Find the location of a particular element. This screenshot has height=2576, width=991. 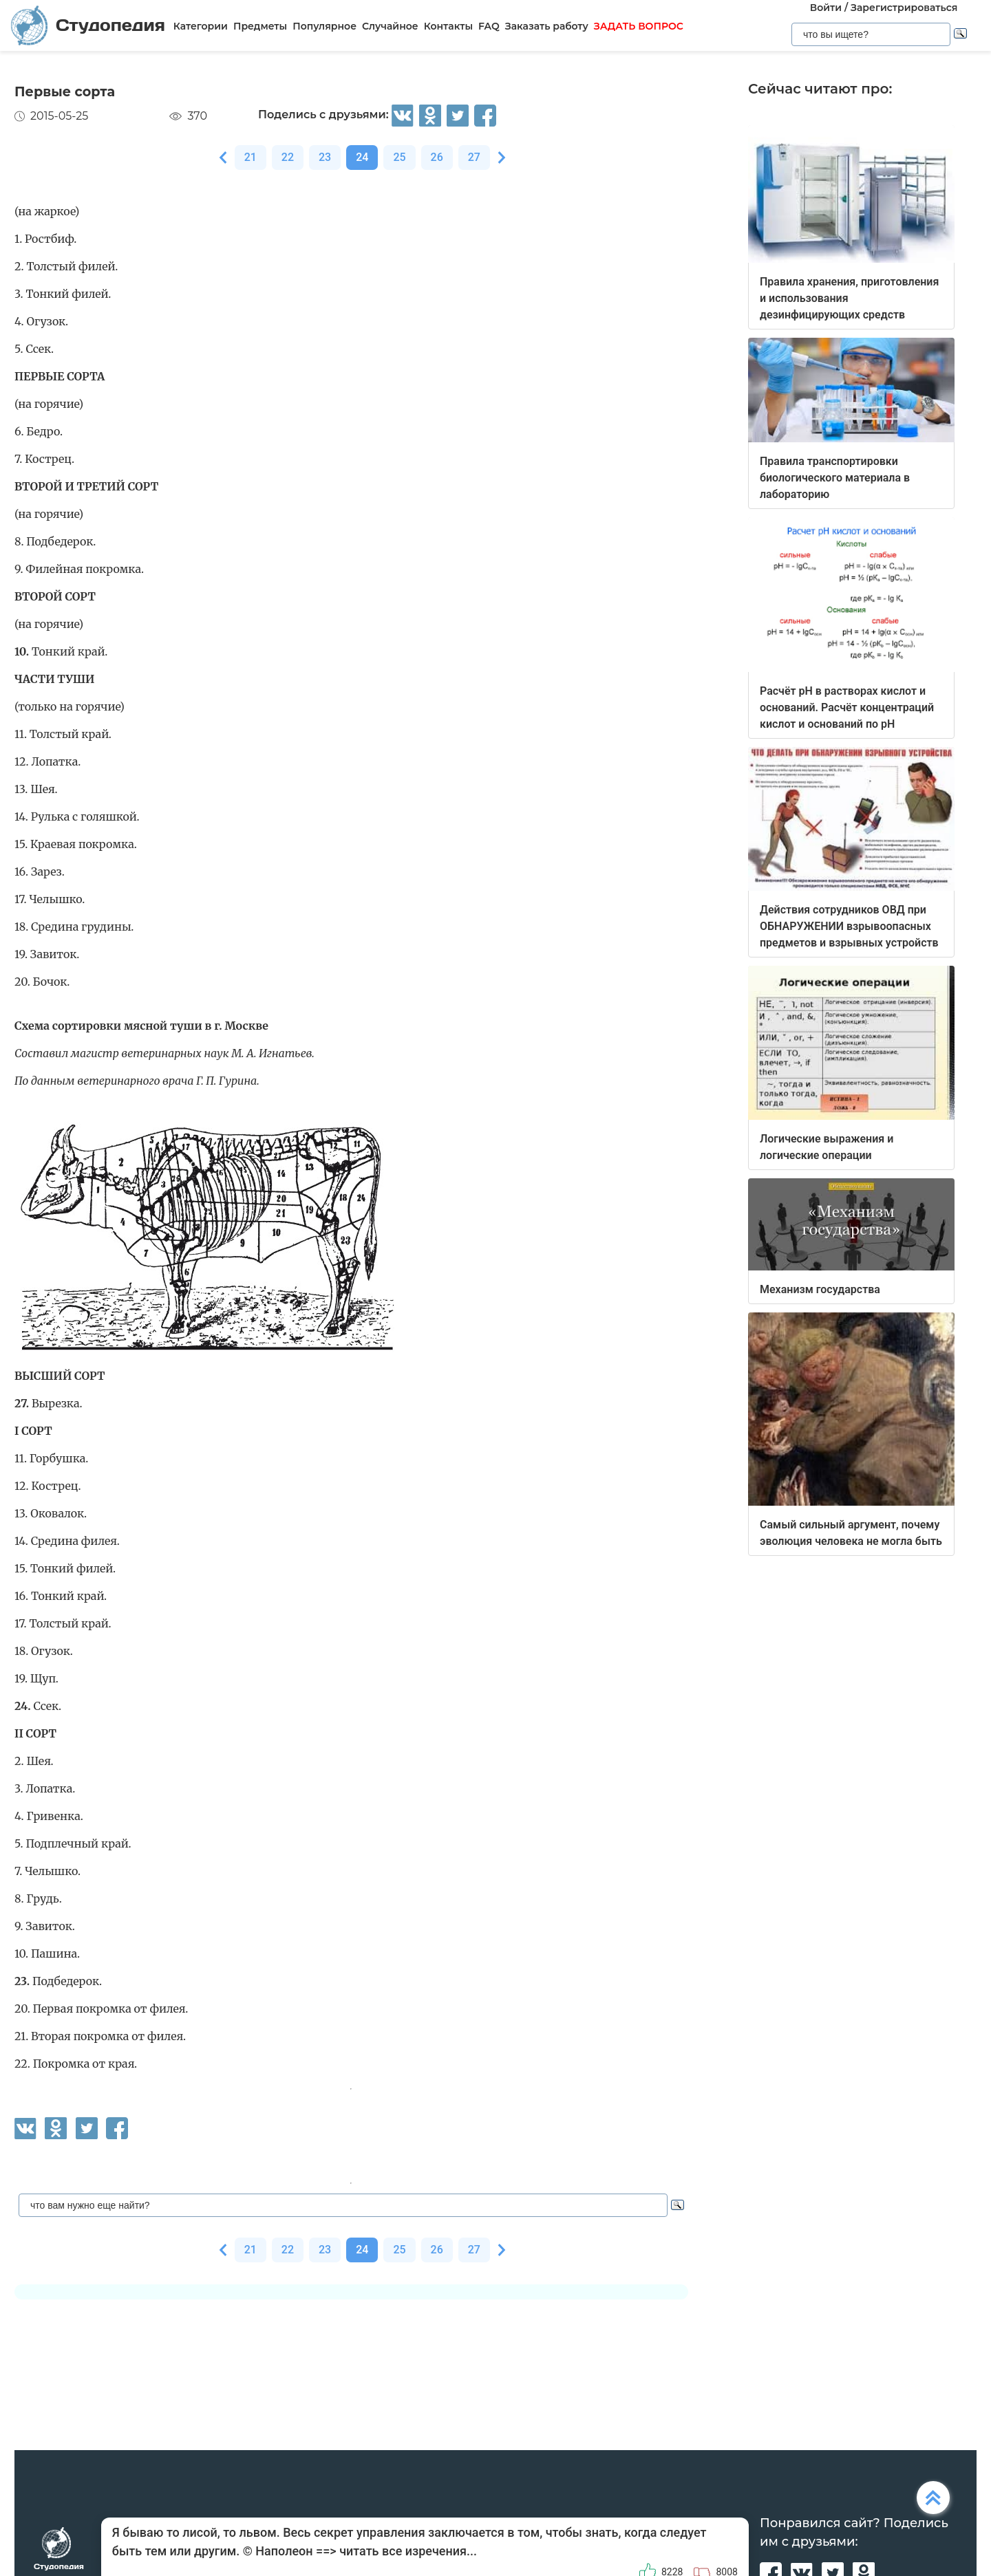

Заказать работу is located at coordinates (546, 26).